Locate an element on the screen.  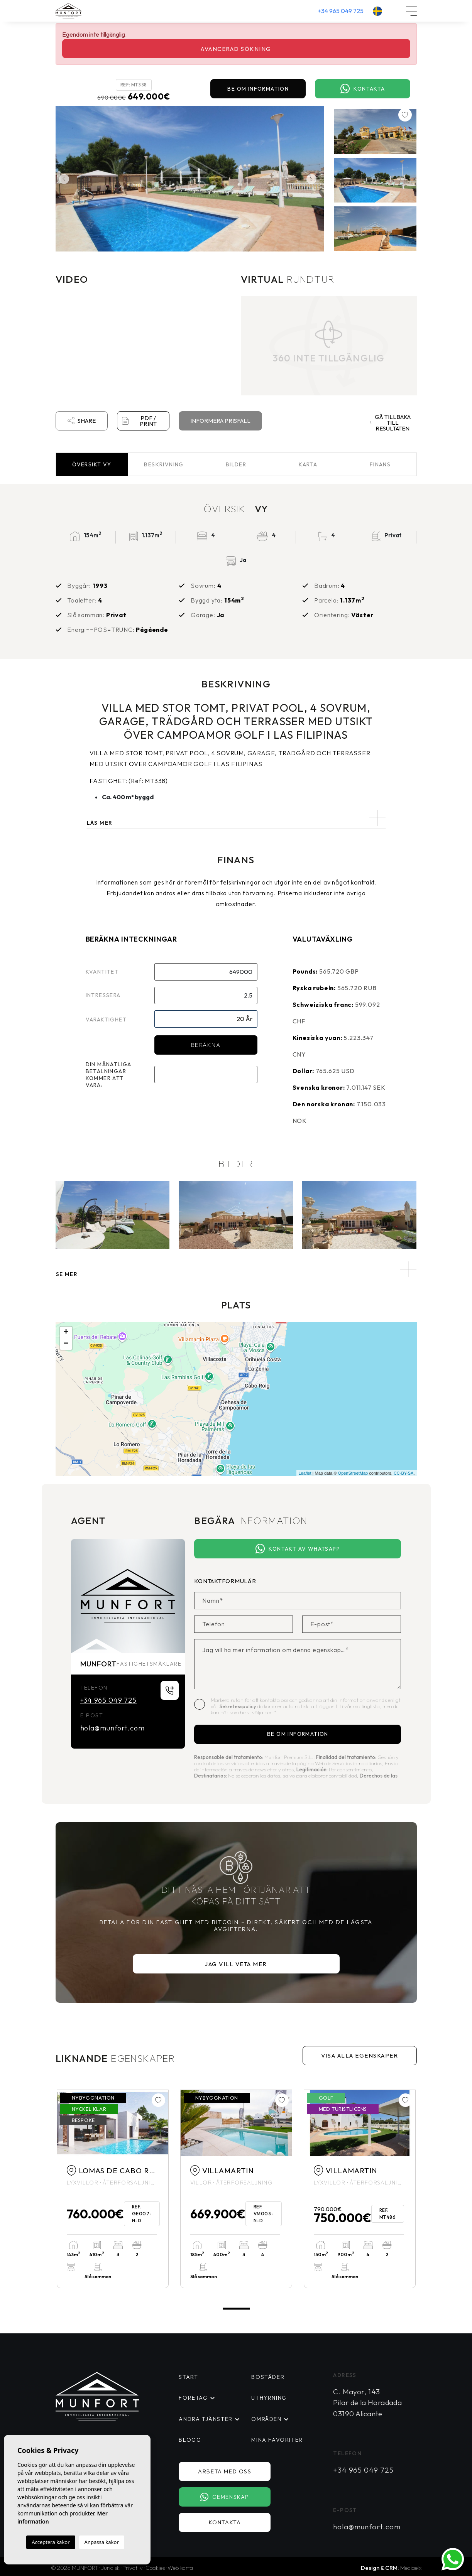
− [button] is located at coordinates (65, 1344).